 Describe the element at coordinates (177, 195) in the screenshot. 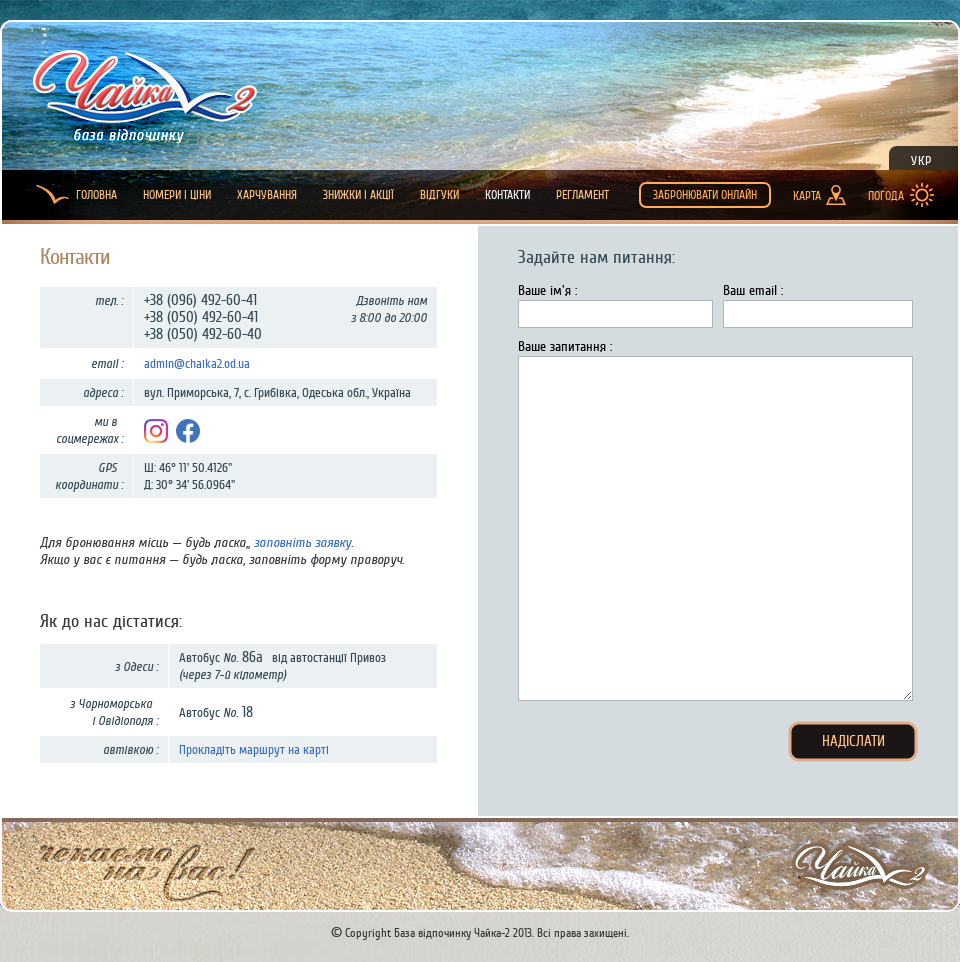

I see `Номери і ціни` at that location.